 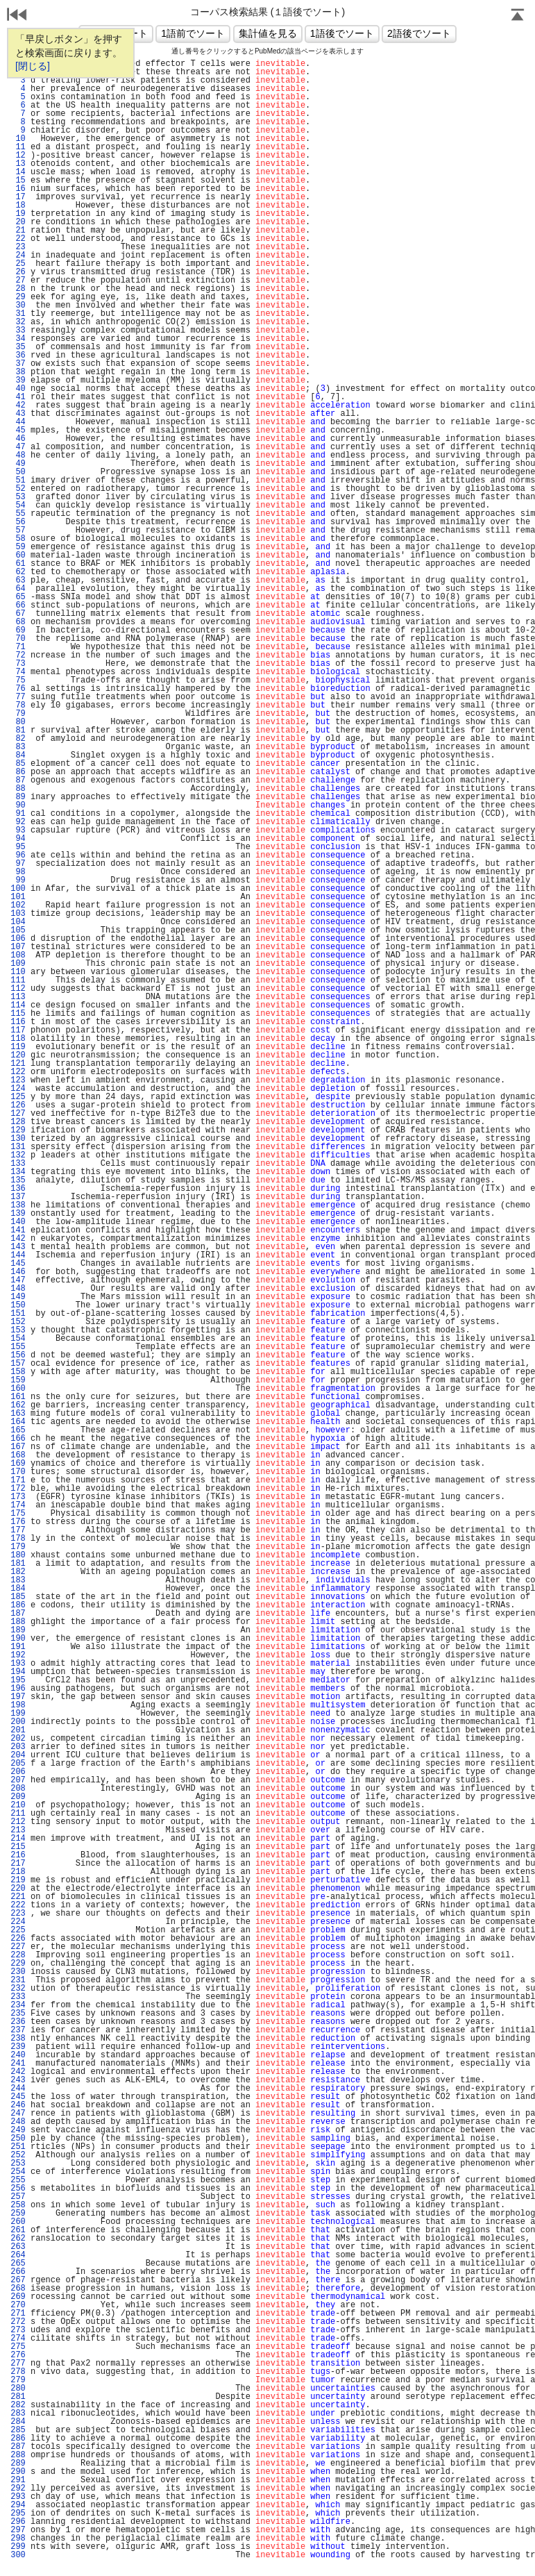 What do you see at coordinates (18, 2305) in the screenshot?
I see `270` at bounding box center [18, 2305].